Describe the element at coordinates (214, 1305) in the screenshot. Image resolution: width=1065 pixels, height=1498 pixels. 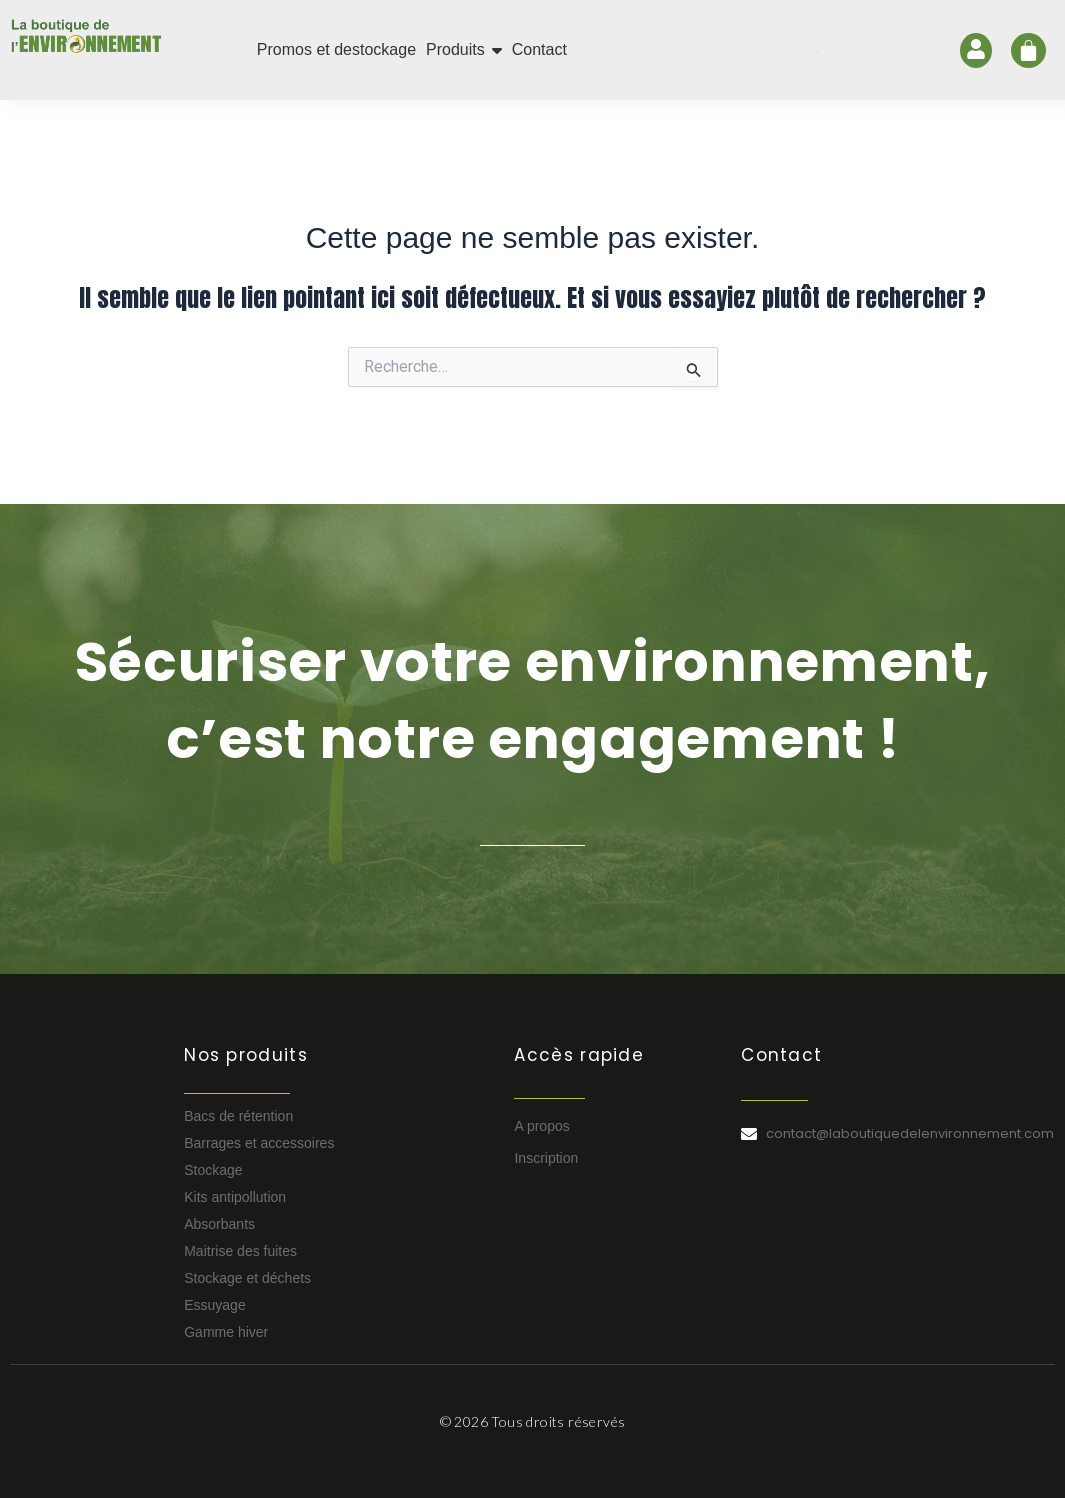
I see `Essuyage` at that location.